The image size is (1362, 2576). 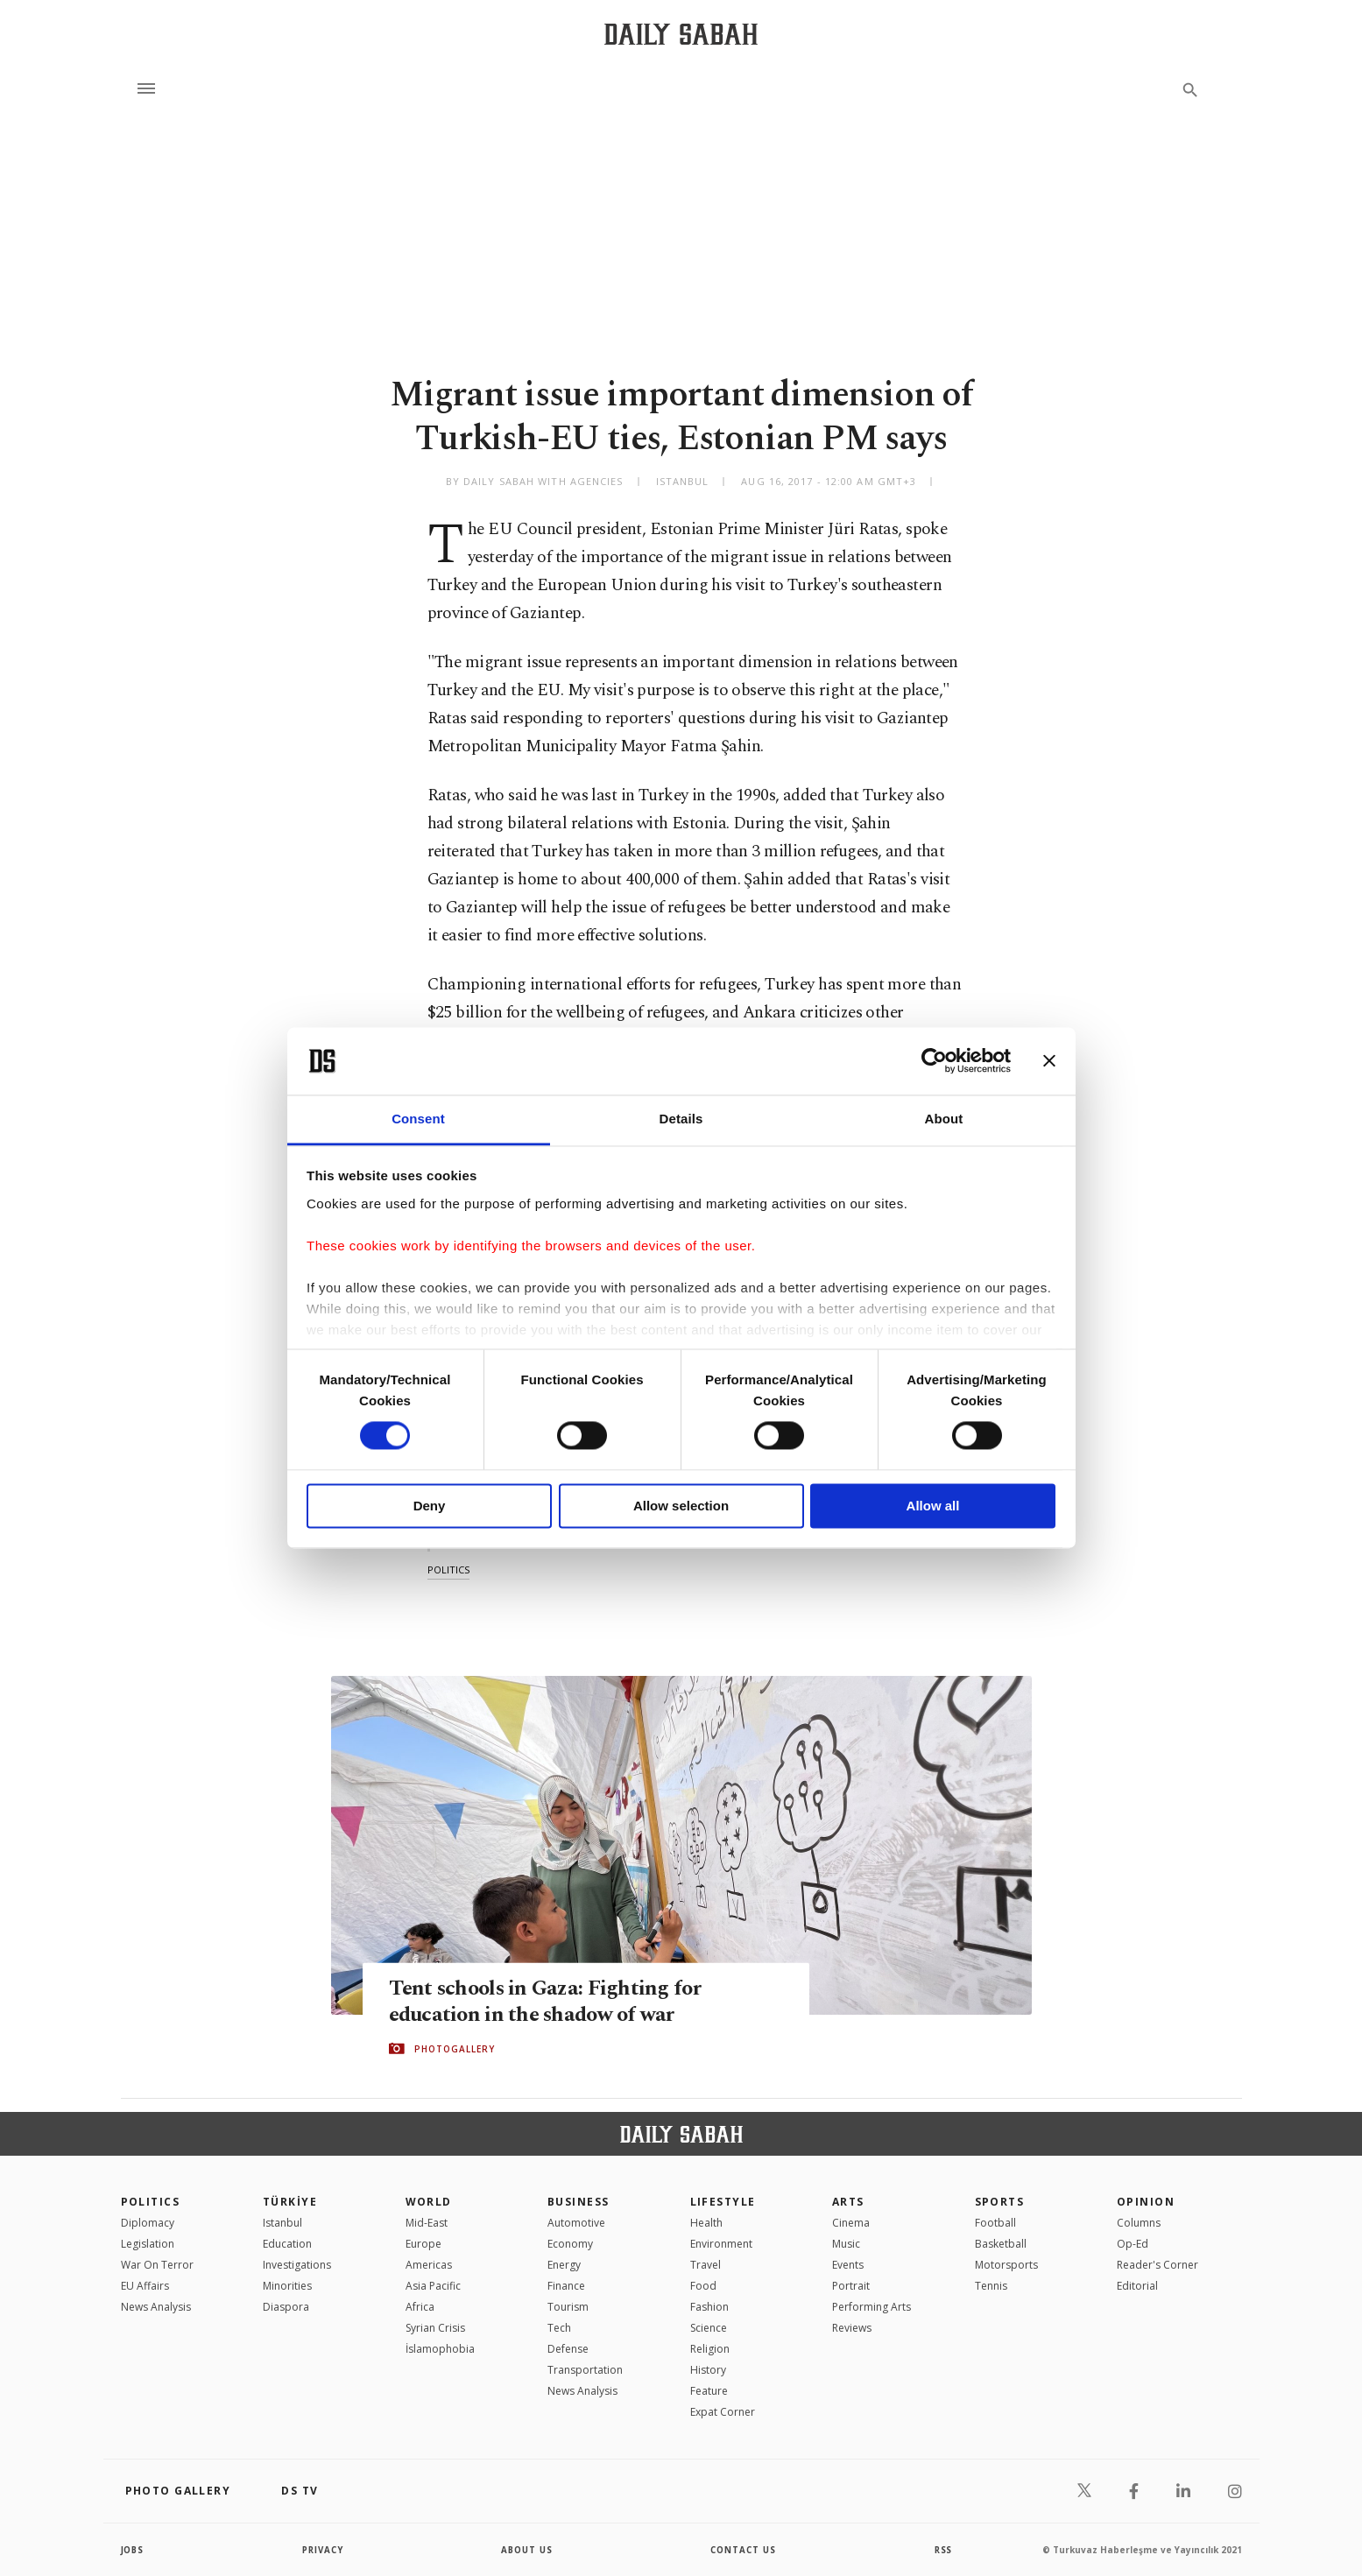 I want to click on Environment, so click(x=721, y=2243).